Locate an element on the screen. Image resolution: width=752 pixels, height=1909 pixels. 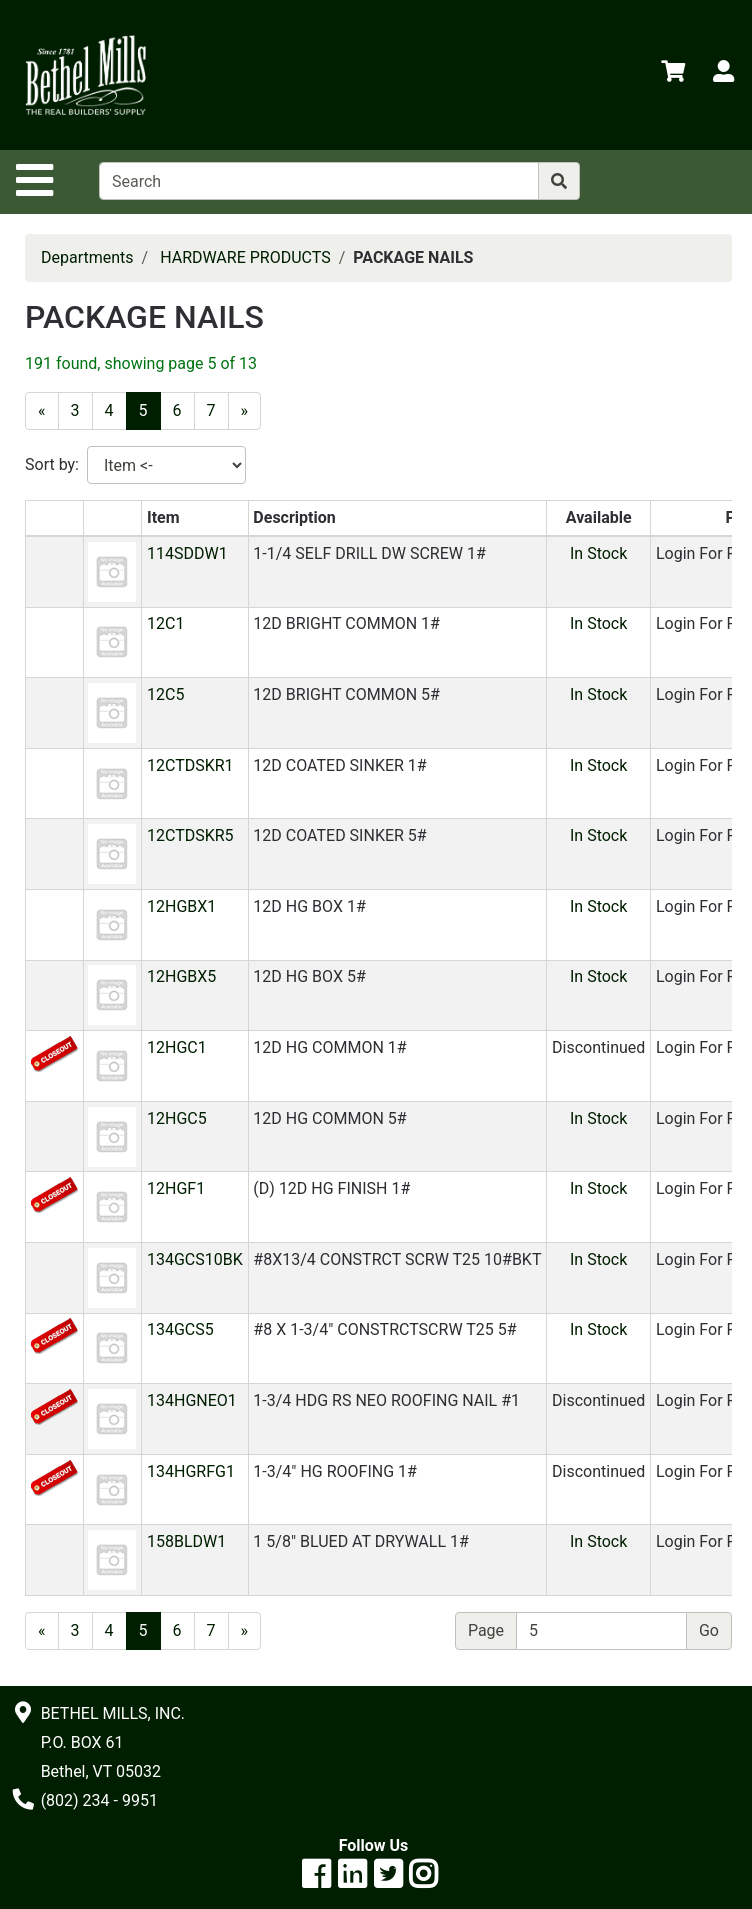
Sort by: is located at coordinates (52, 464).